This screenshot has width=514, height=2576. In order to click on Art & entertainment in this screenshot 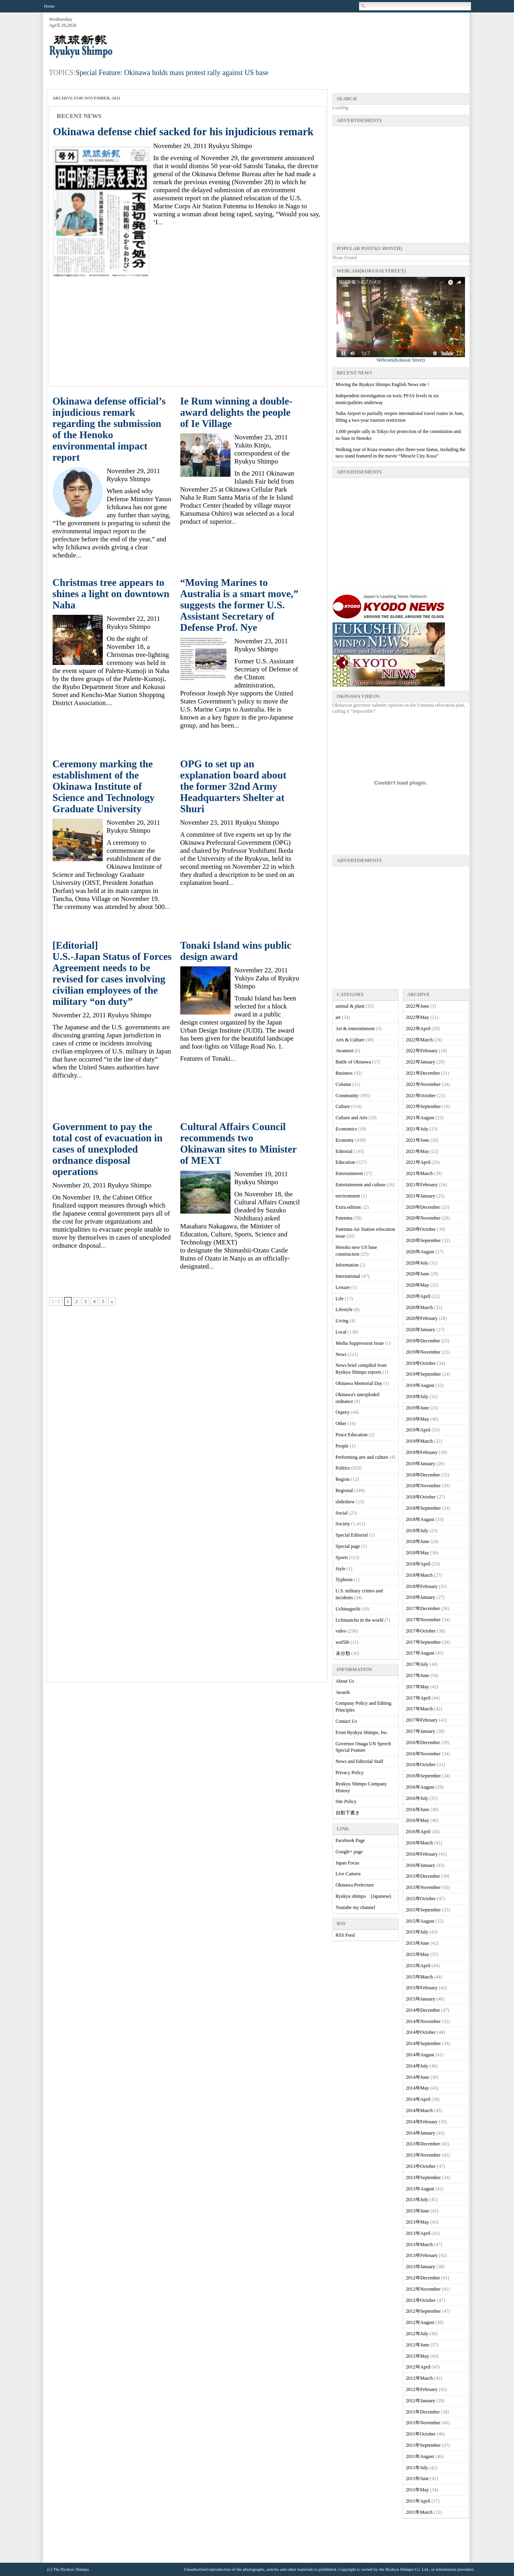, I will do `click(355, 1028)`.